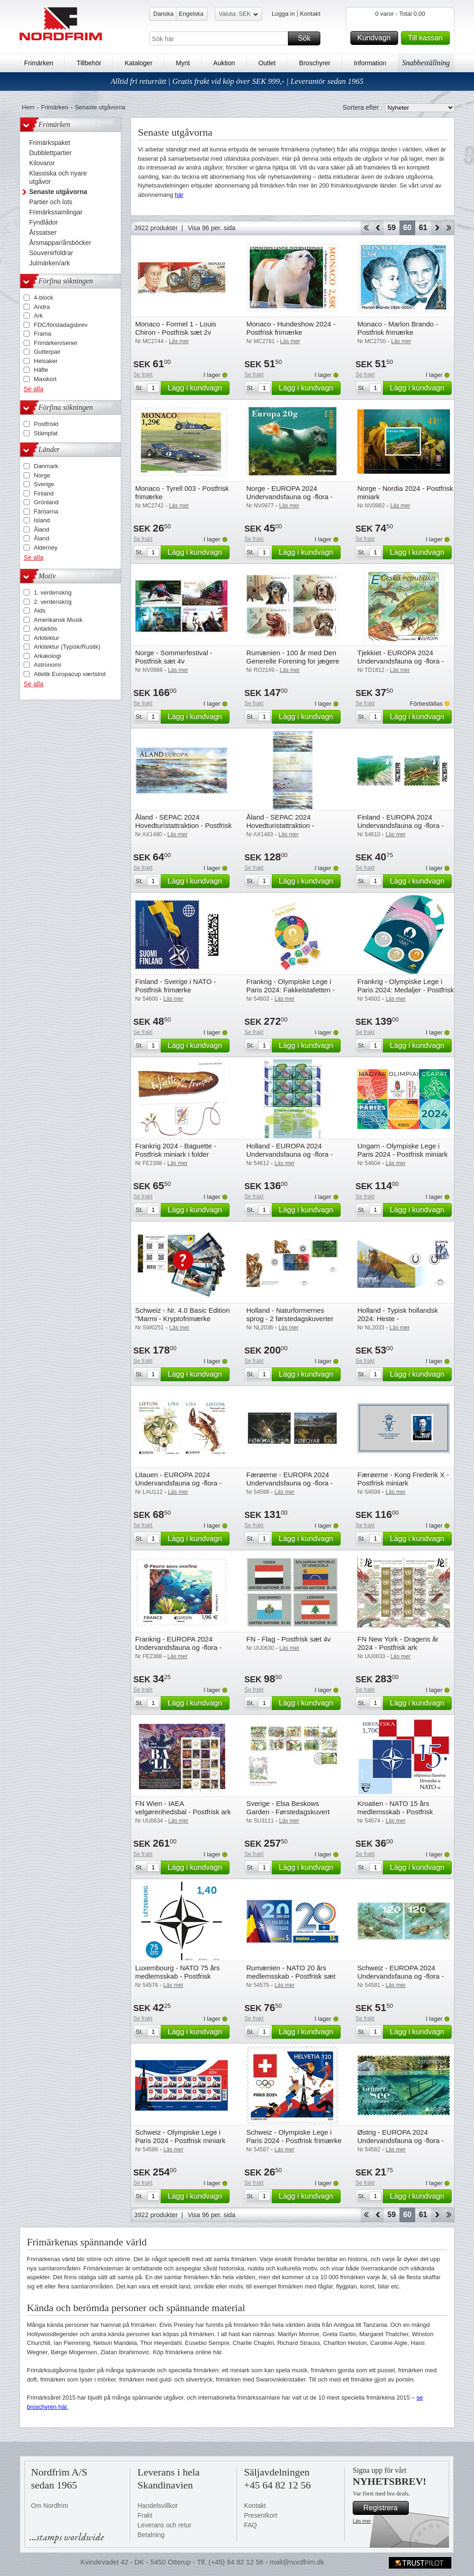 This screenshot has width=474, height=2576. I want to click on Snabbeställning, so click(426, 63).